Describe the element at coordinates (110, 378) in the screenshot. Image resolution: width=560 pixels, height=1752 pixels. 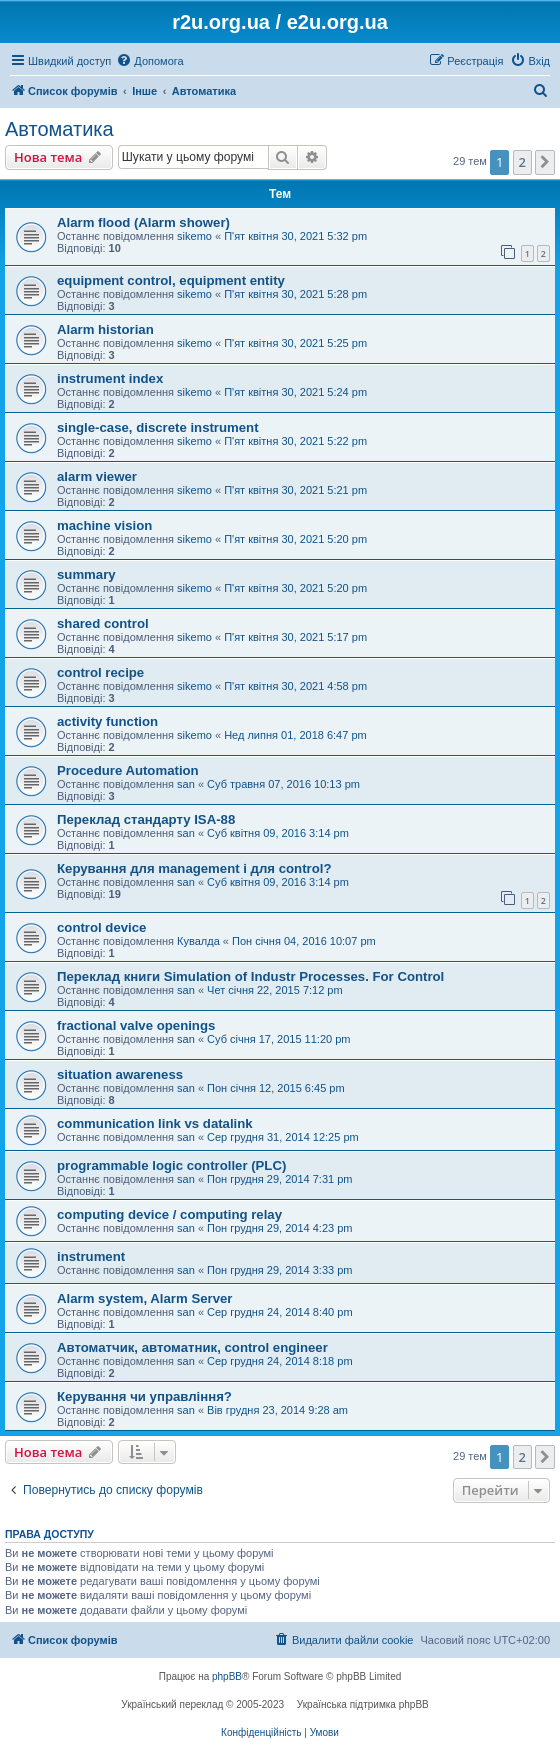
I see `instrument index` at that location.